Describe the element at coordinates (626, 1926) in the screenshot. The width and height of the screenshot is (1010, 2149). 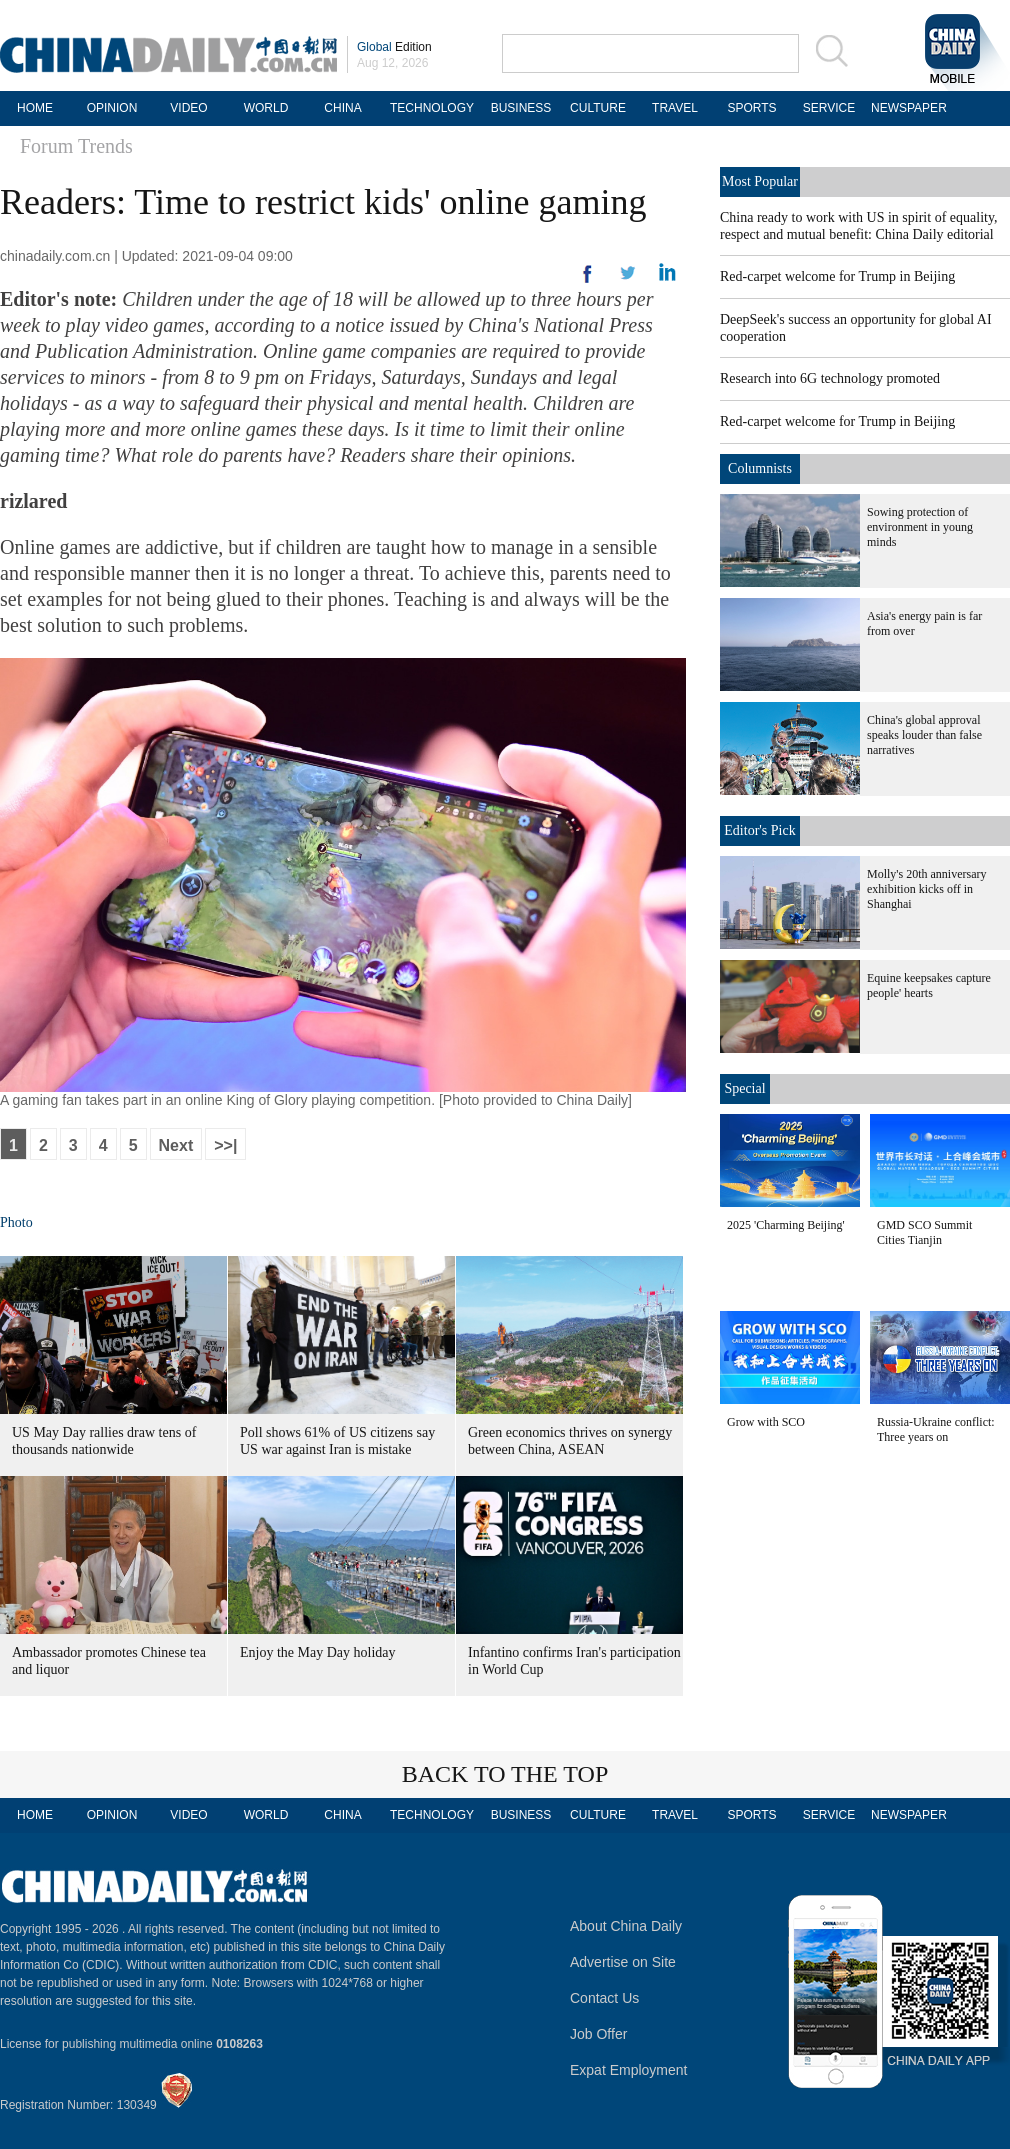
I see `About China Daily` at that location.